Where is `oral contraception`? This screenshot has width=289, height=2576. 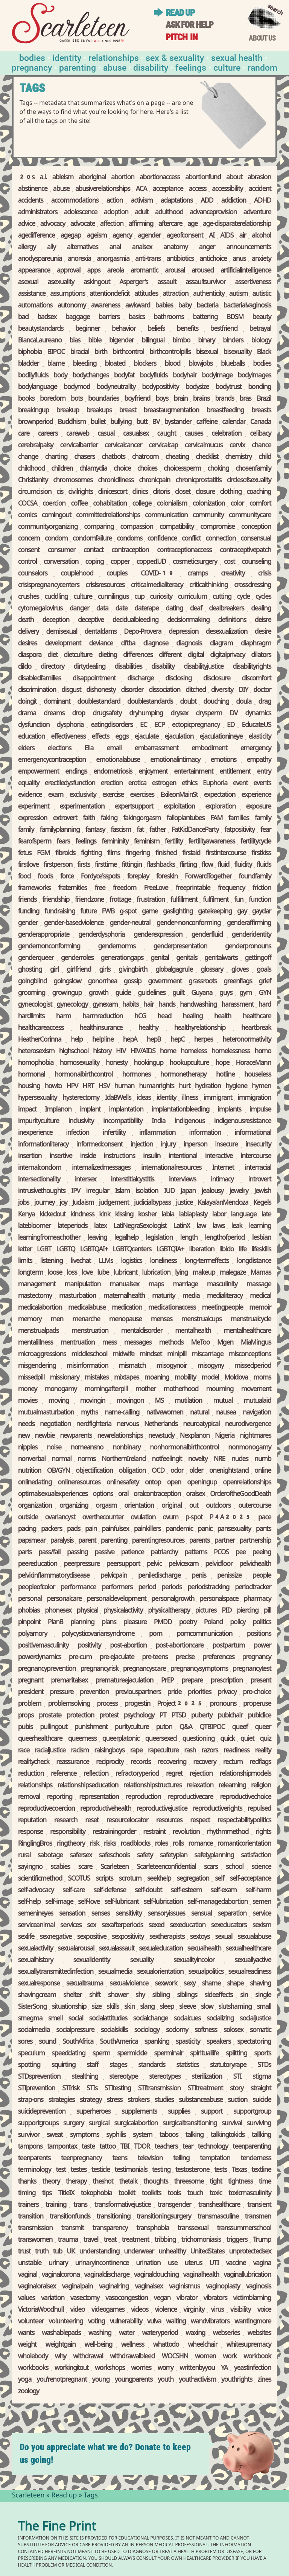
oral contraception is located at coordinates (157, 1494).